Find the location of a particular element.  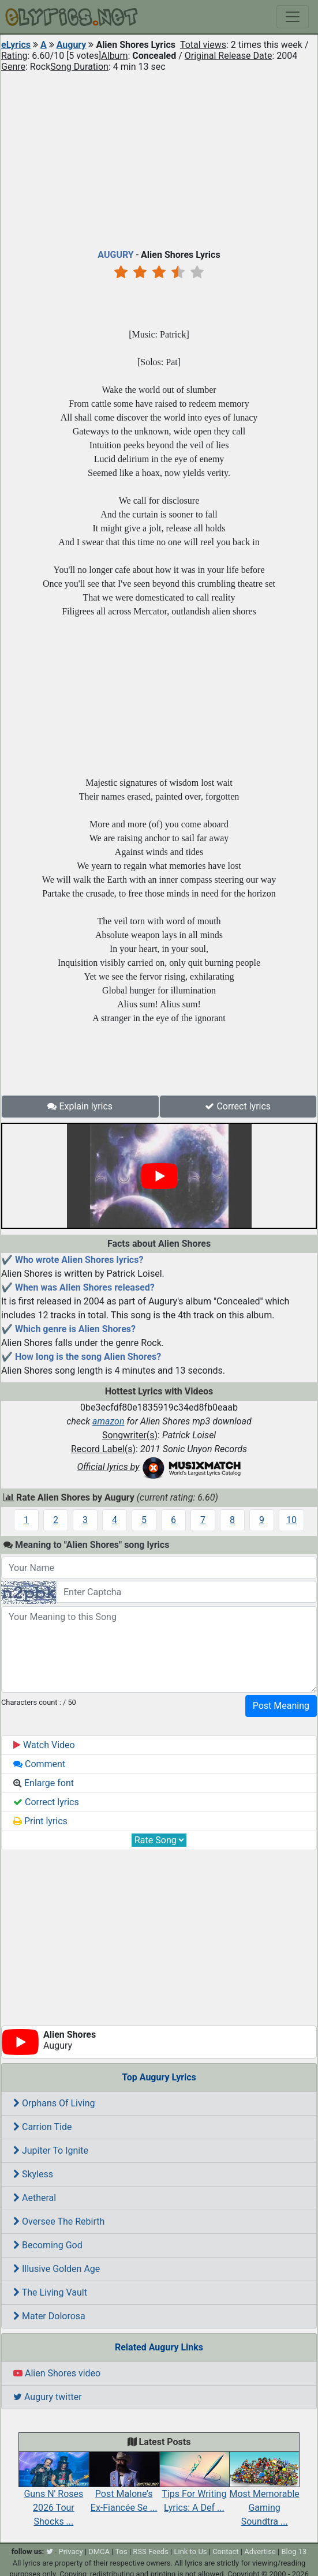

Comment is located at coordinates (39, 1763).